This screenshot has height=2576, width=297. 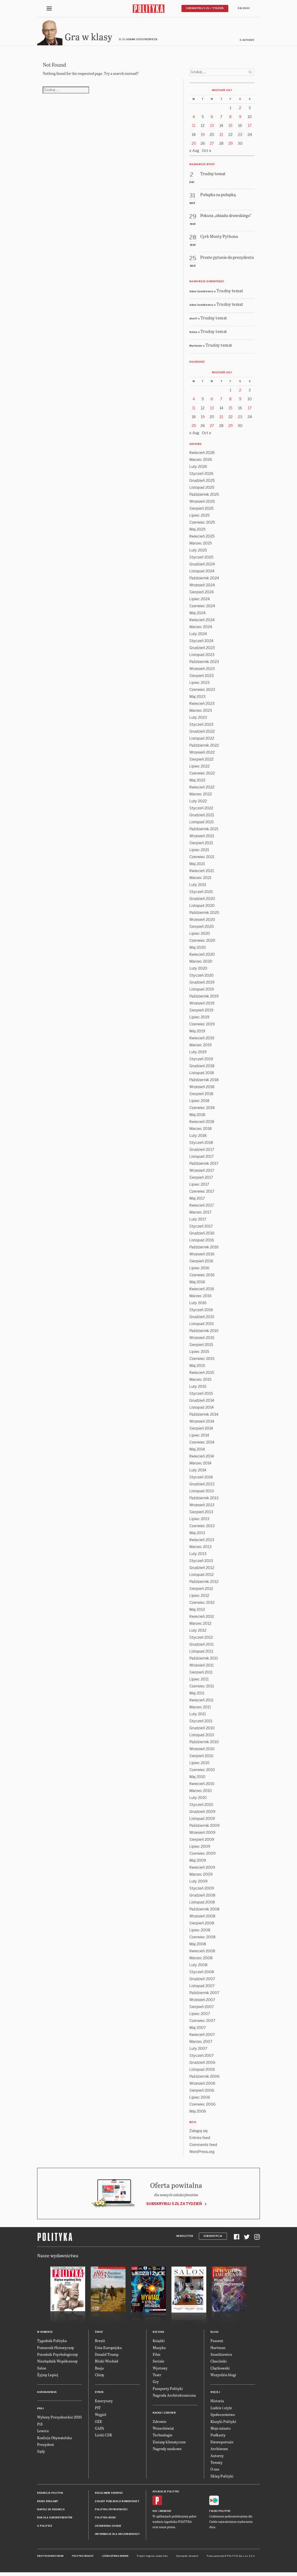 What do you see at coordinates (240, 119) in the screenshot?
I see `9 [Posts published on 9 September 2017]` at bounding box center [240, 119].